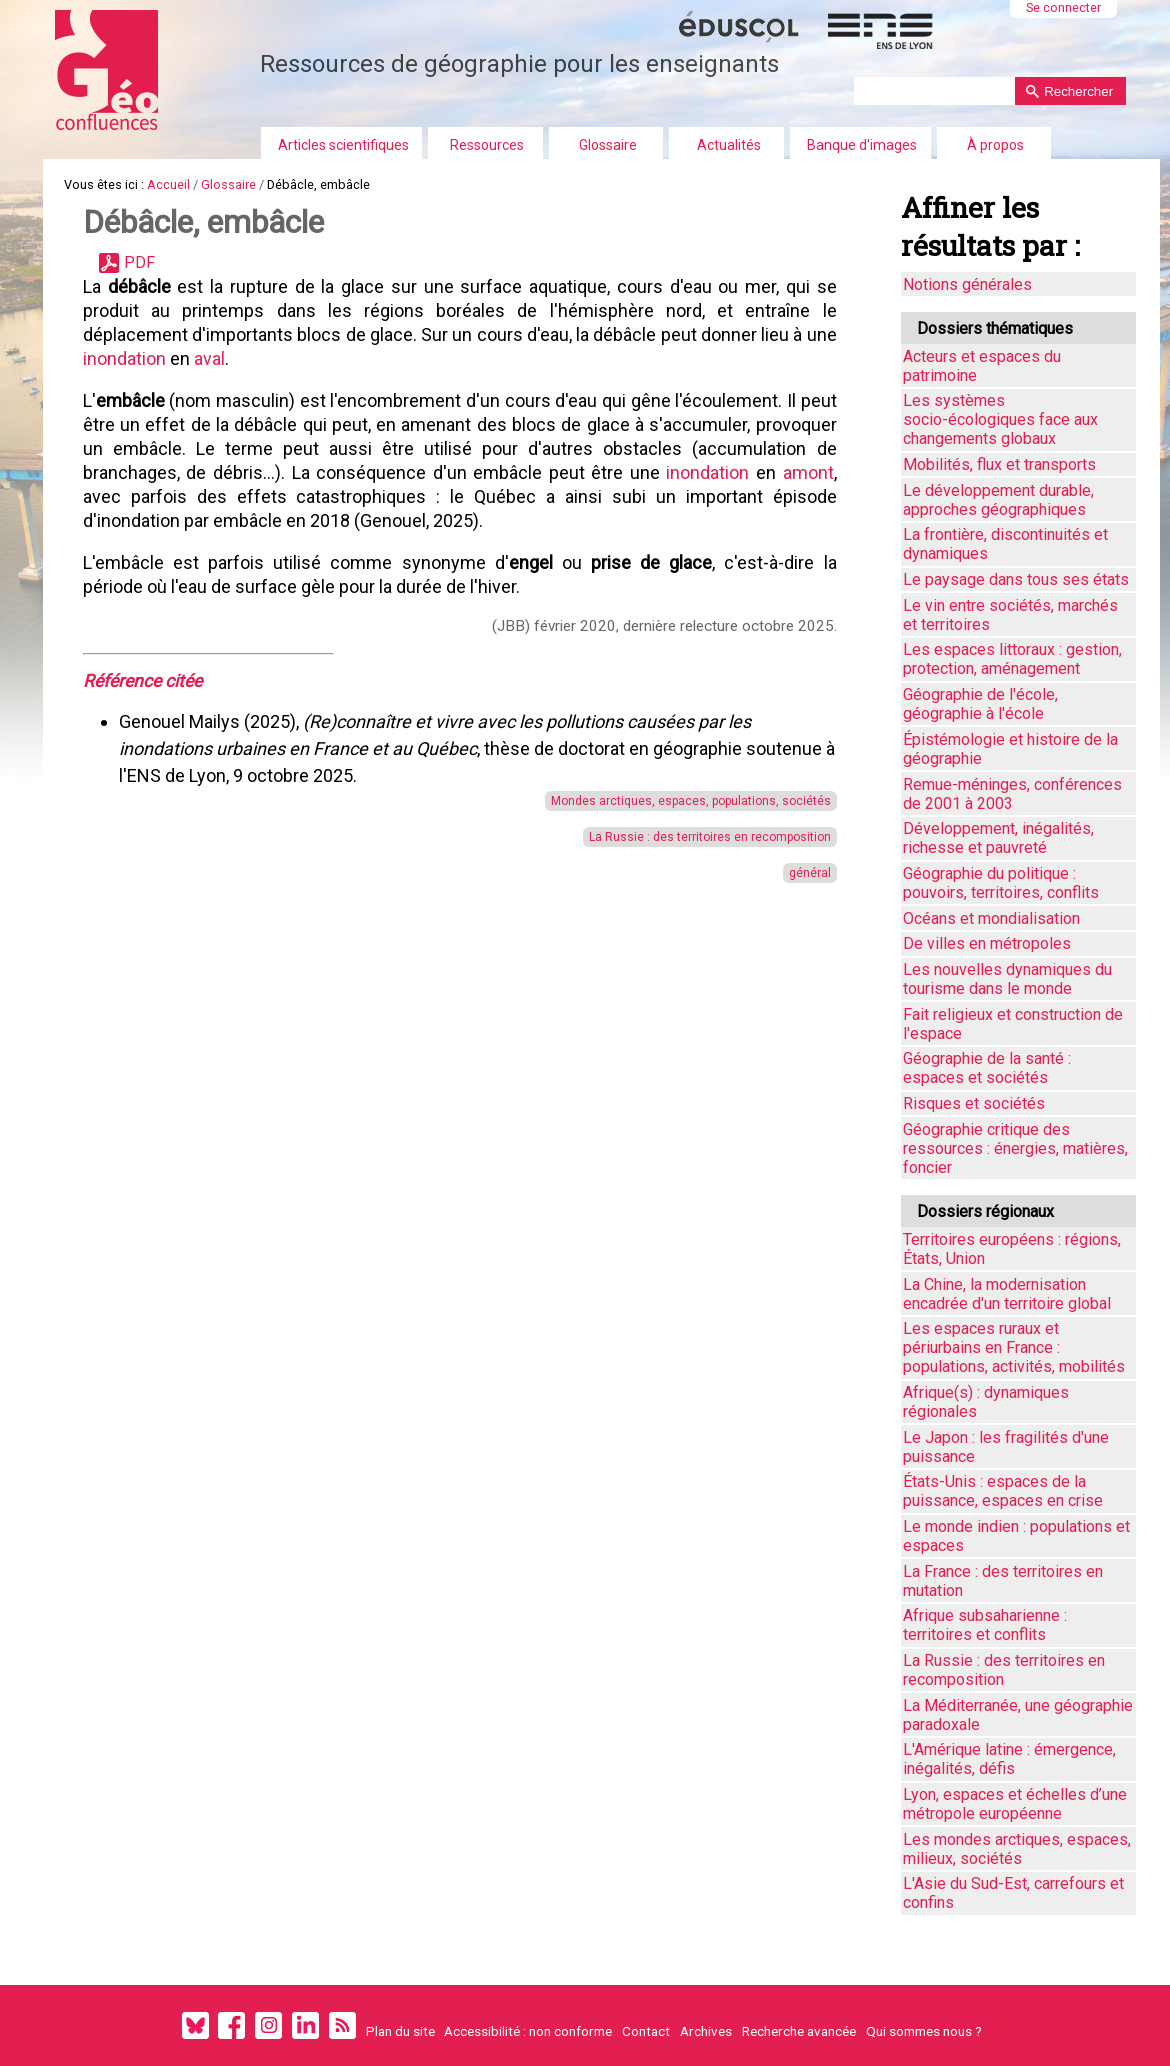 Image resolution: width=1170 pixels, height=2066 pixels. What do you see at coordinates (986, 1402) in the screenshot?
I see `Afrique(s) : dynamiques régionales` at bounding box center [986, 1402].